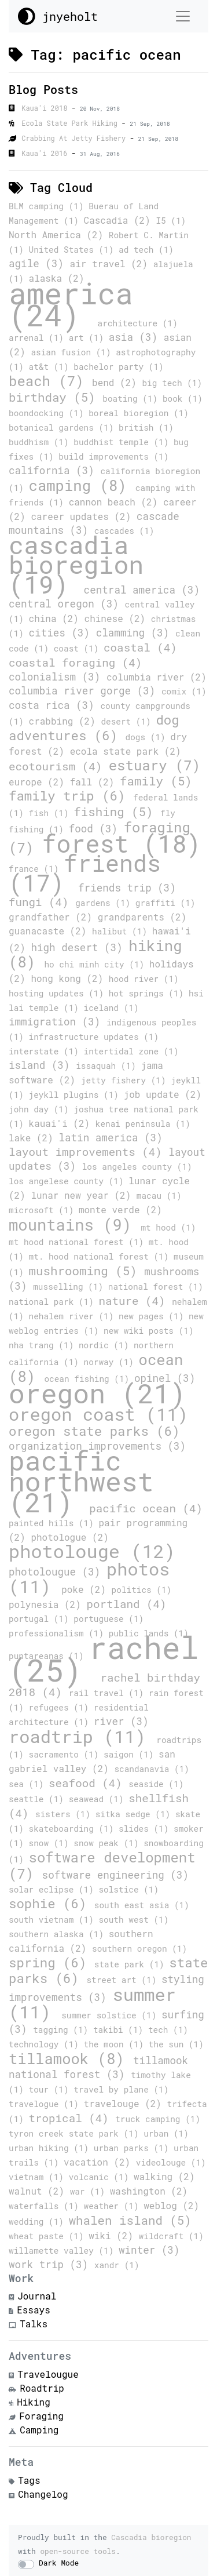 This screenshot has height=2576, width=217. Describe the element at coordinates (125, 751) in the screenshot. I see `ecola state park (2)` at that location.